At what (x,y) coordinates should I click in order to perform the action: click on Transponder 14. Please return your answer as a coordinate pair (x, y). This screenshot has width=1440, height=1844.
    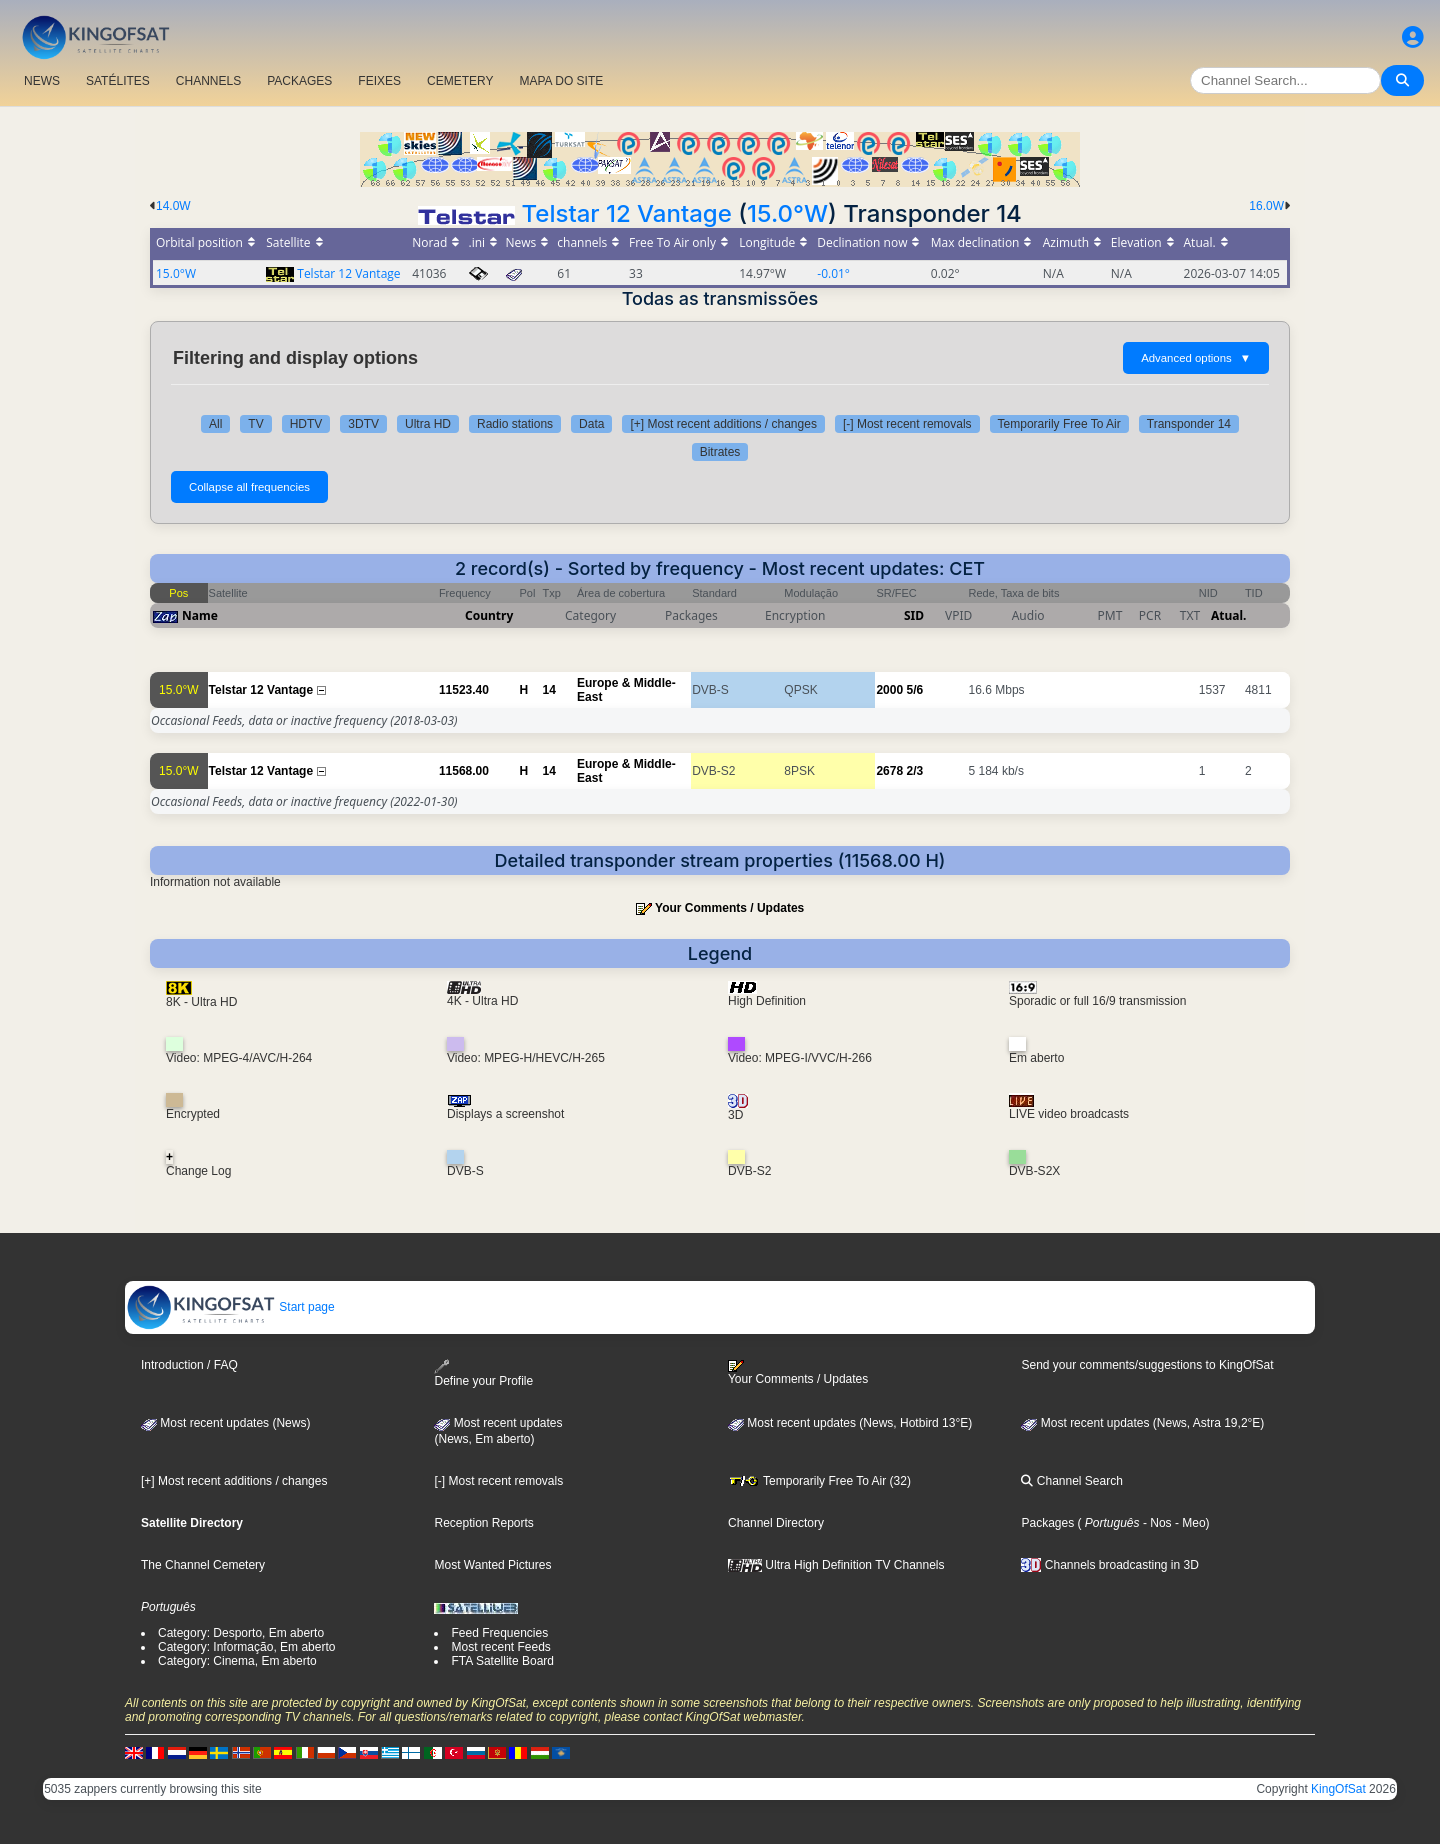
    Looking at the image, I should click on (1189, 424).